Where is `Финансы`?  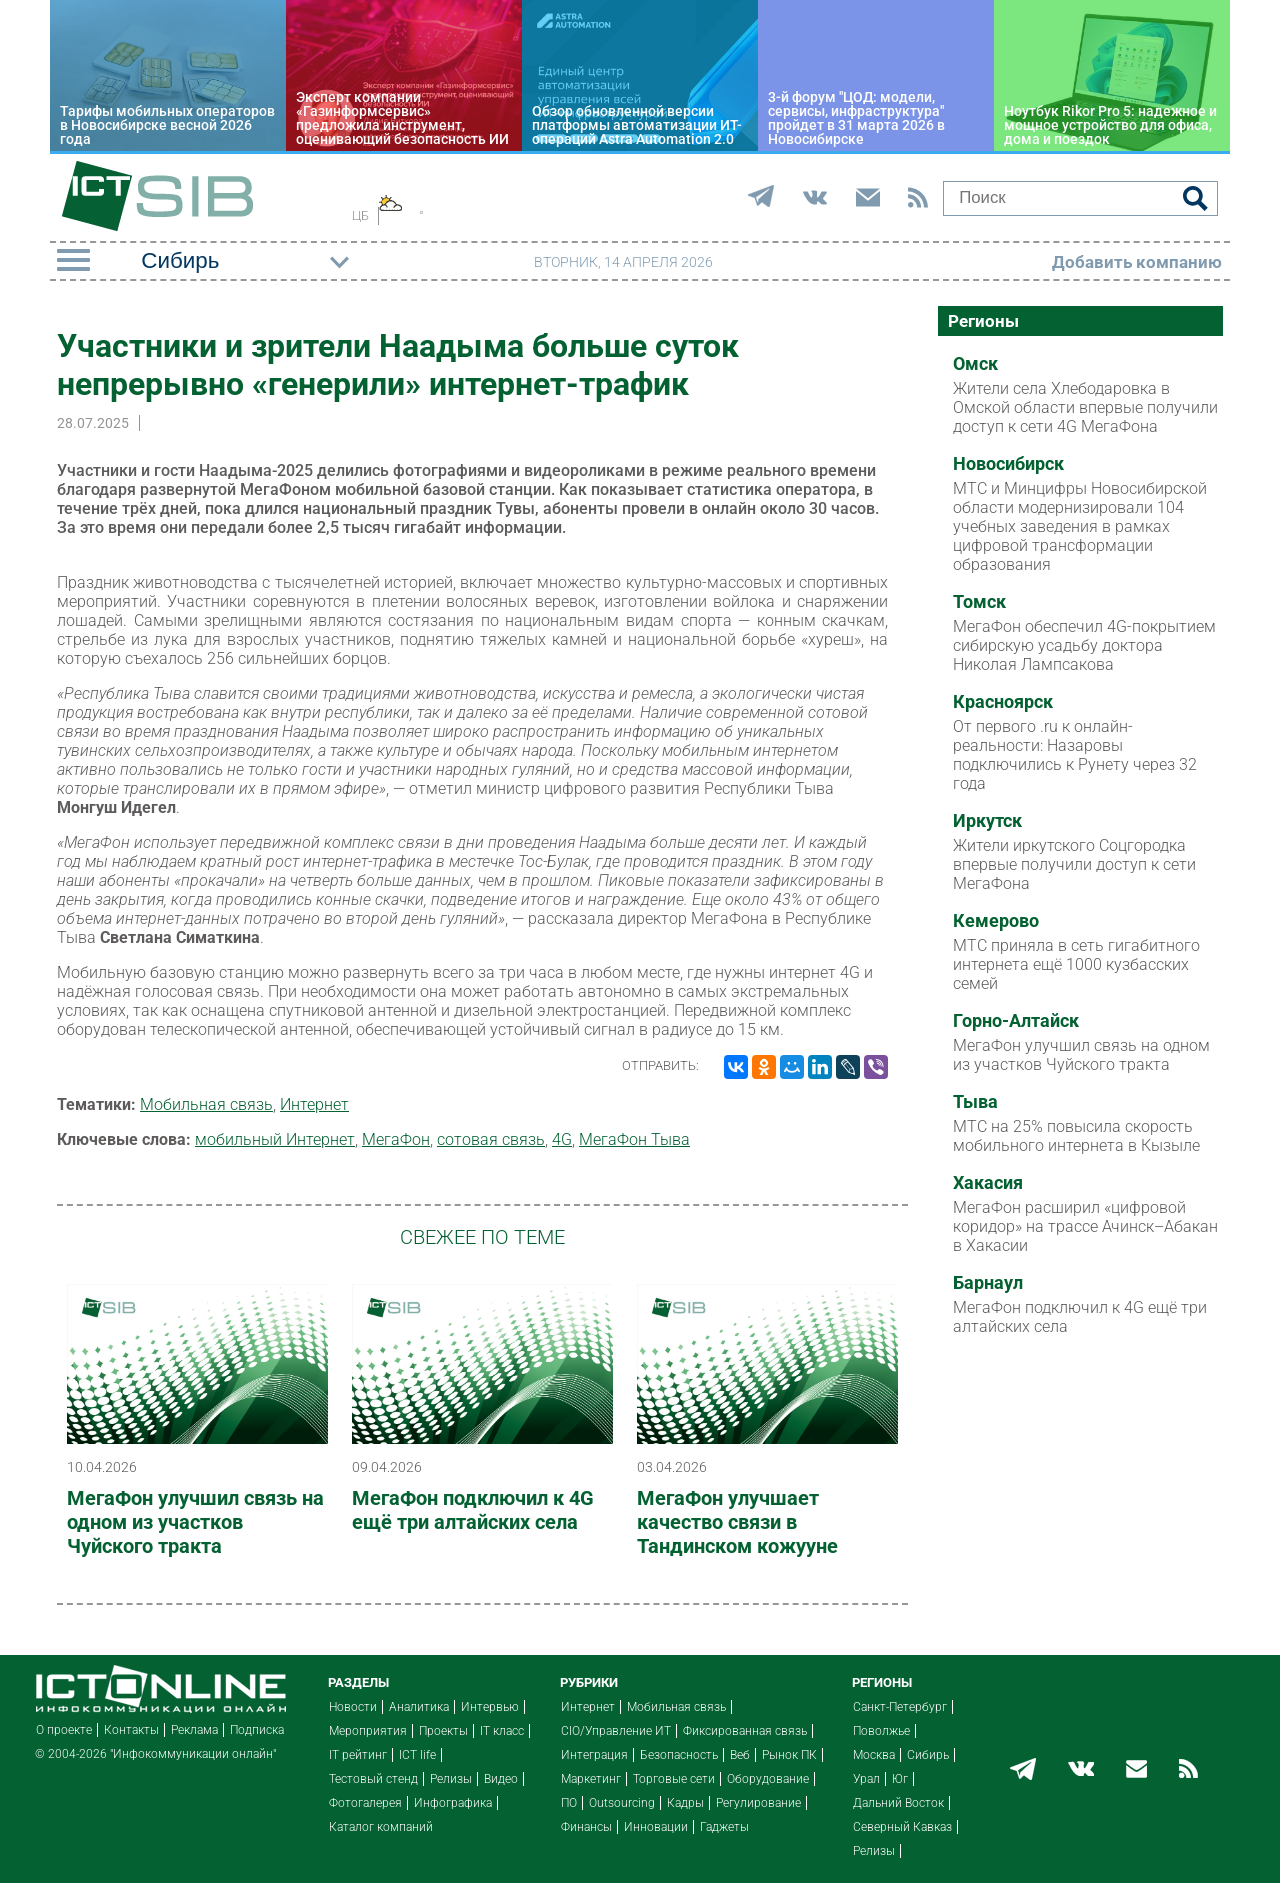
Финансы is located at coordinates (586, 1827).